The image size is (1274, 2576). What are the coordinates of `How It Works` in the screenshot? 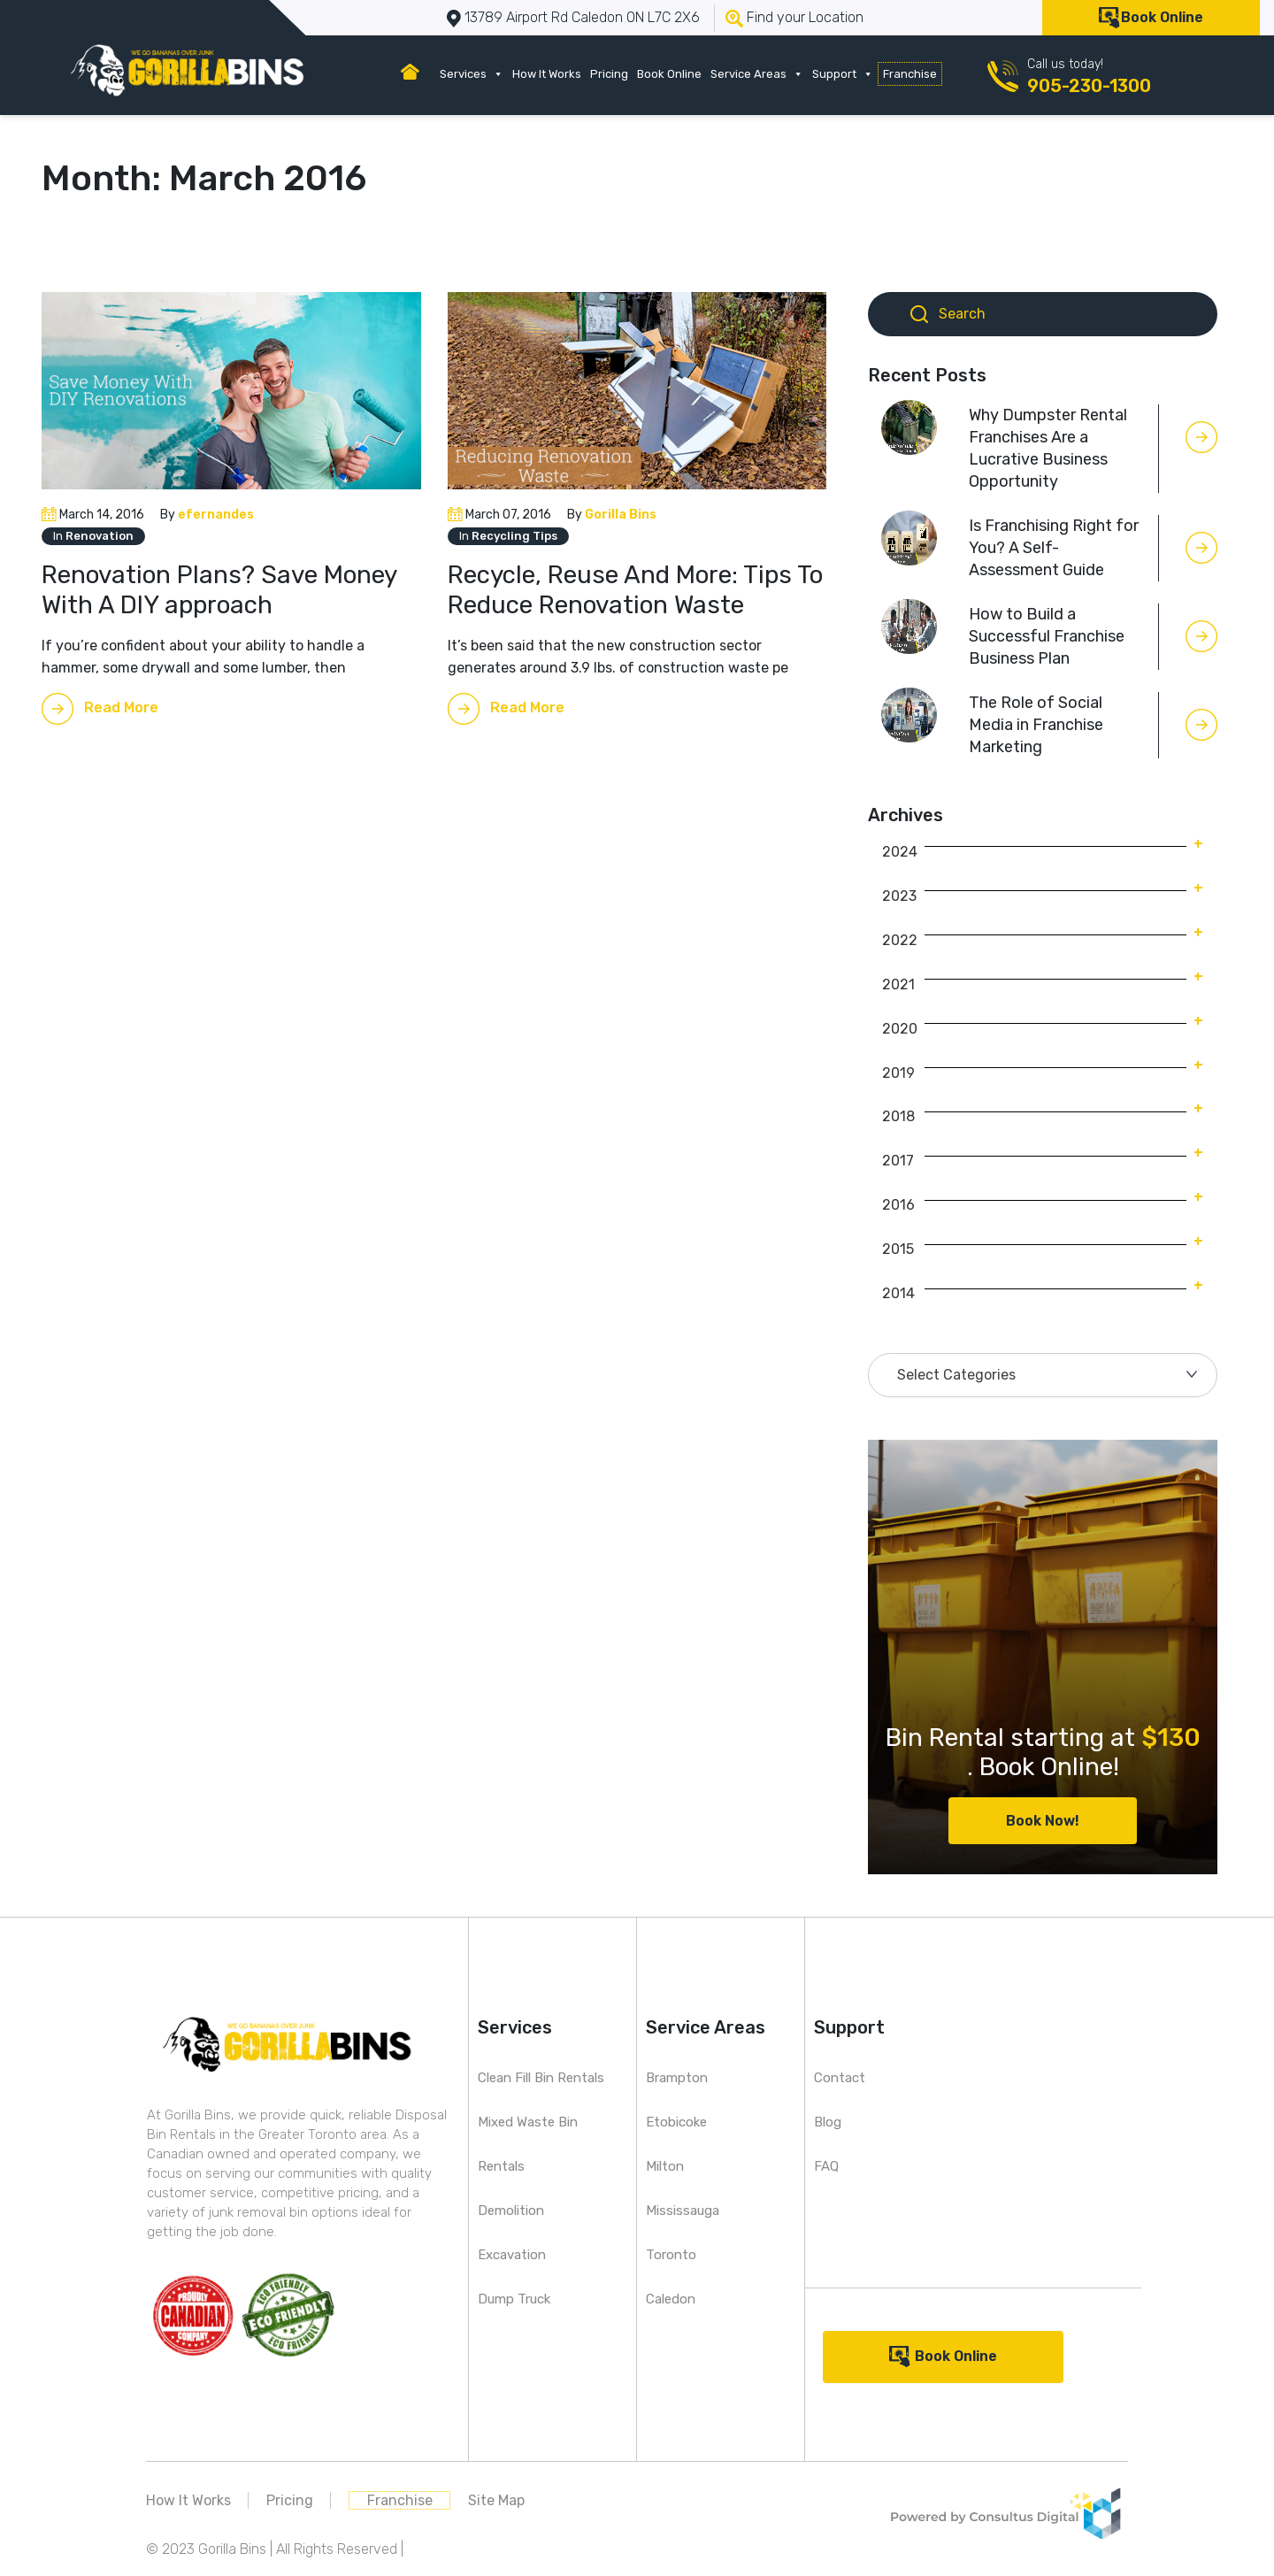 It's located at (546, 74).